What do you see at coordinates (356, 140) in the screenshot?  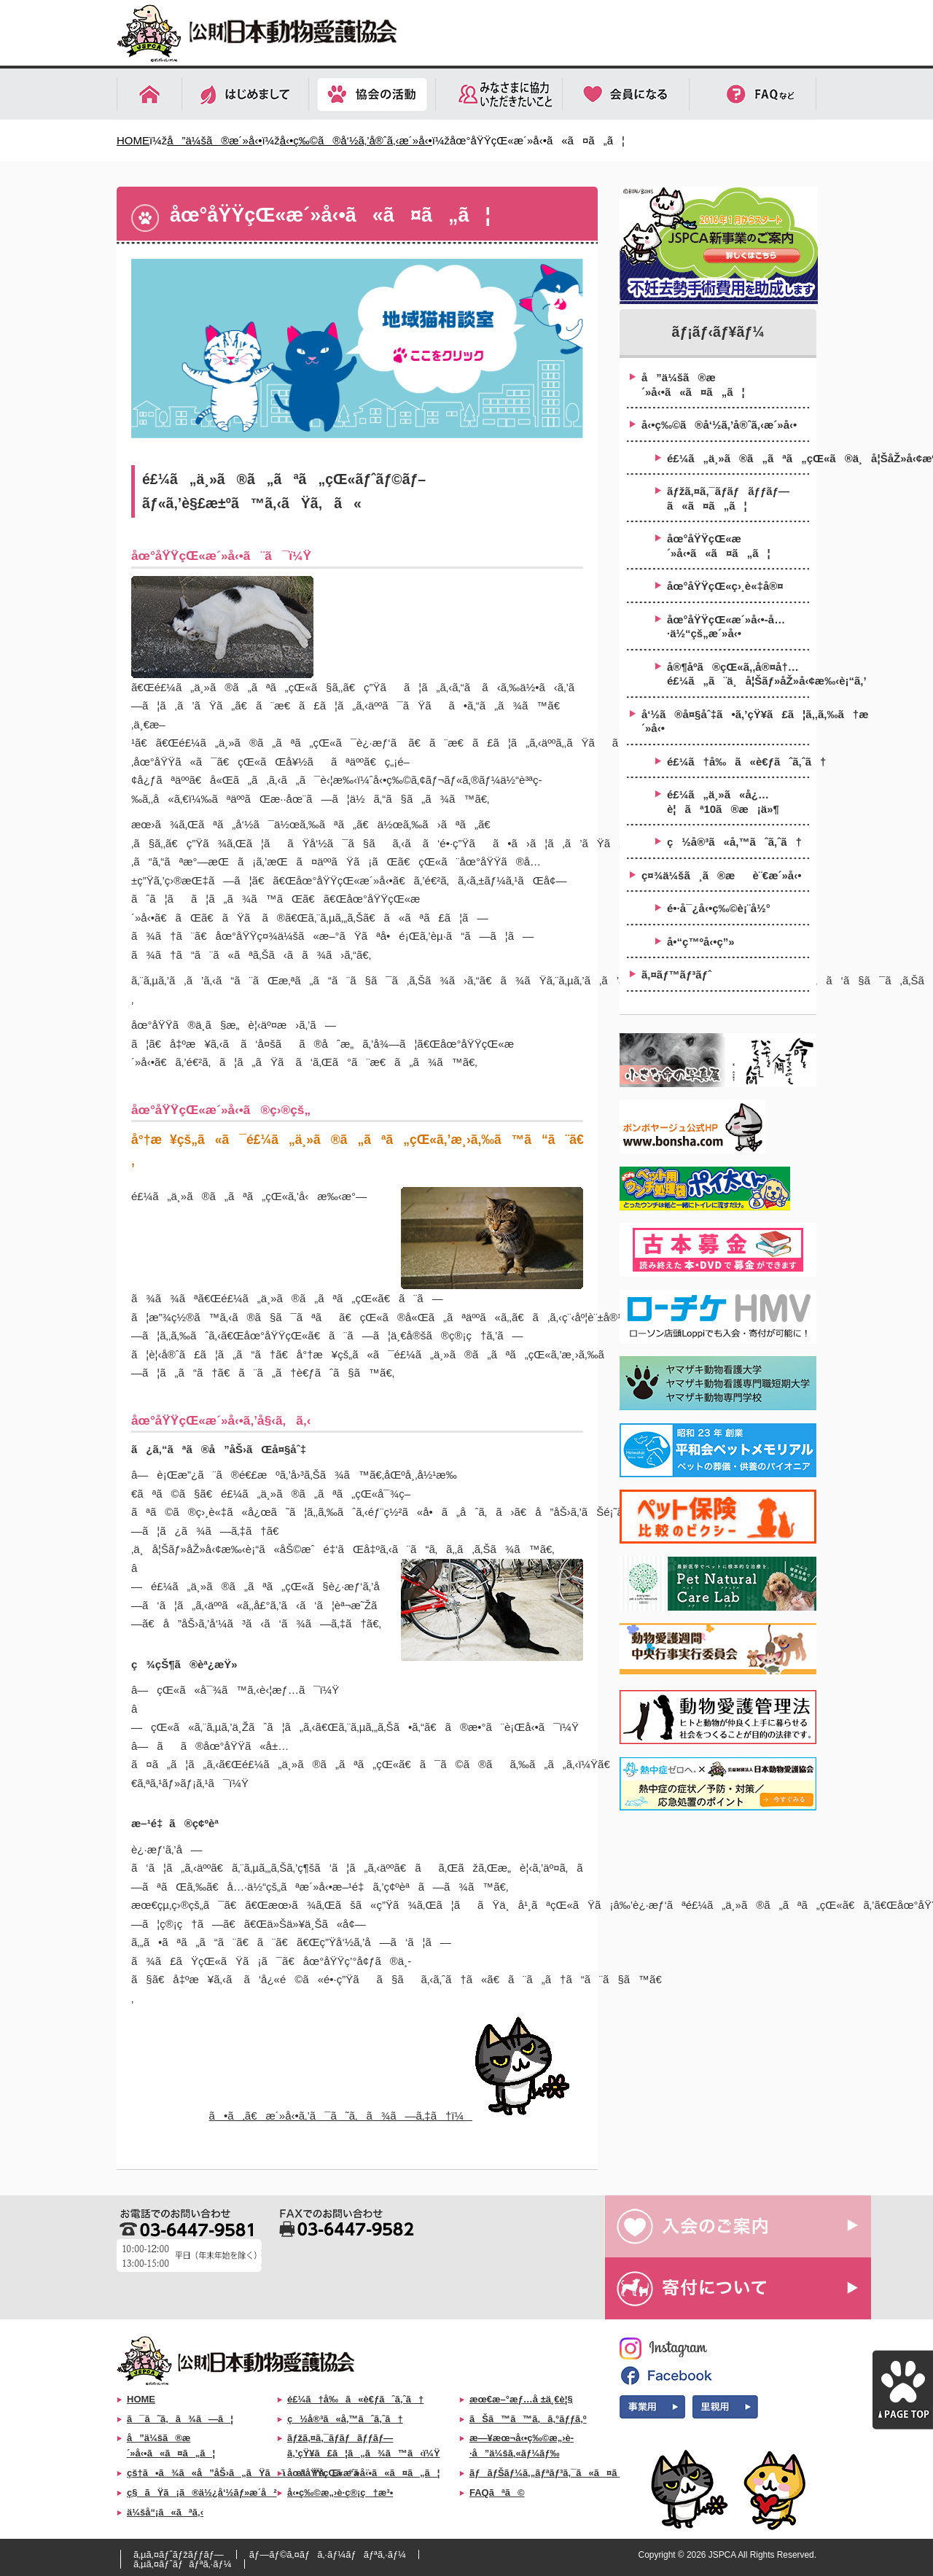 I see `å‹•ç‰©ã®å‘½ã‚’å®ˆã‚‹æ´»å‹•` at bounding box center [356, 140].